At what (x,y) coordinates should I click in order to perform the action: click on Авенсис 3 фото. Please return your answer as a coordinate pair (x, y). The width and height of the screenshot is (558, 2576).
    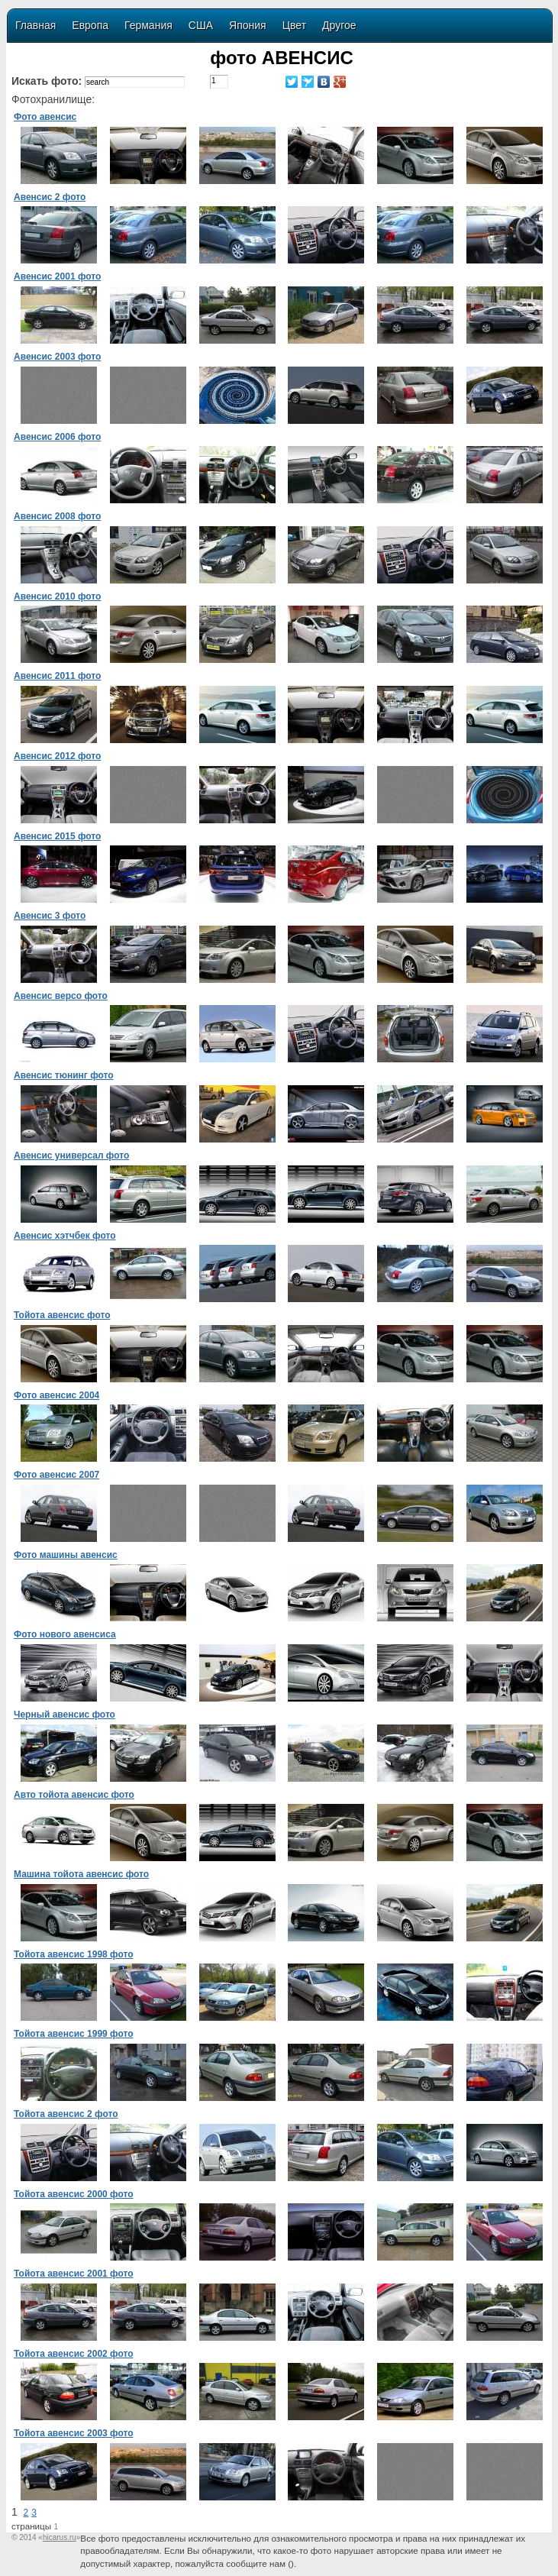
    Looking at the image, I should click on (49, 915).